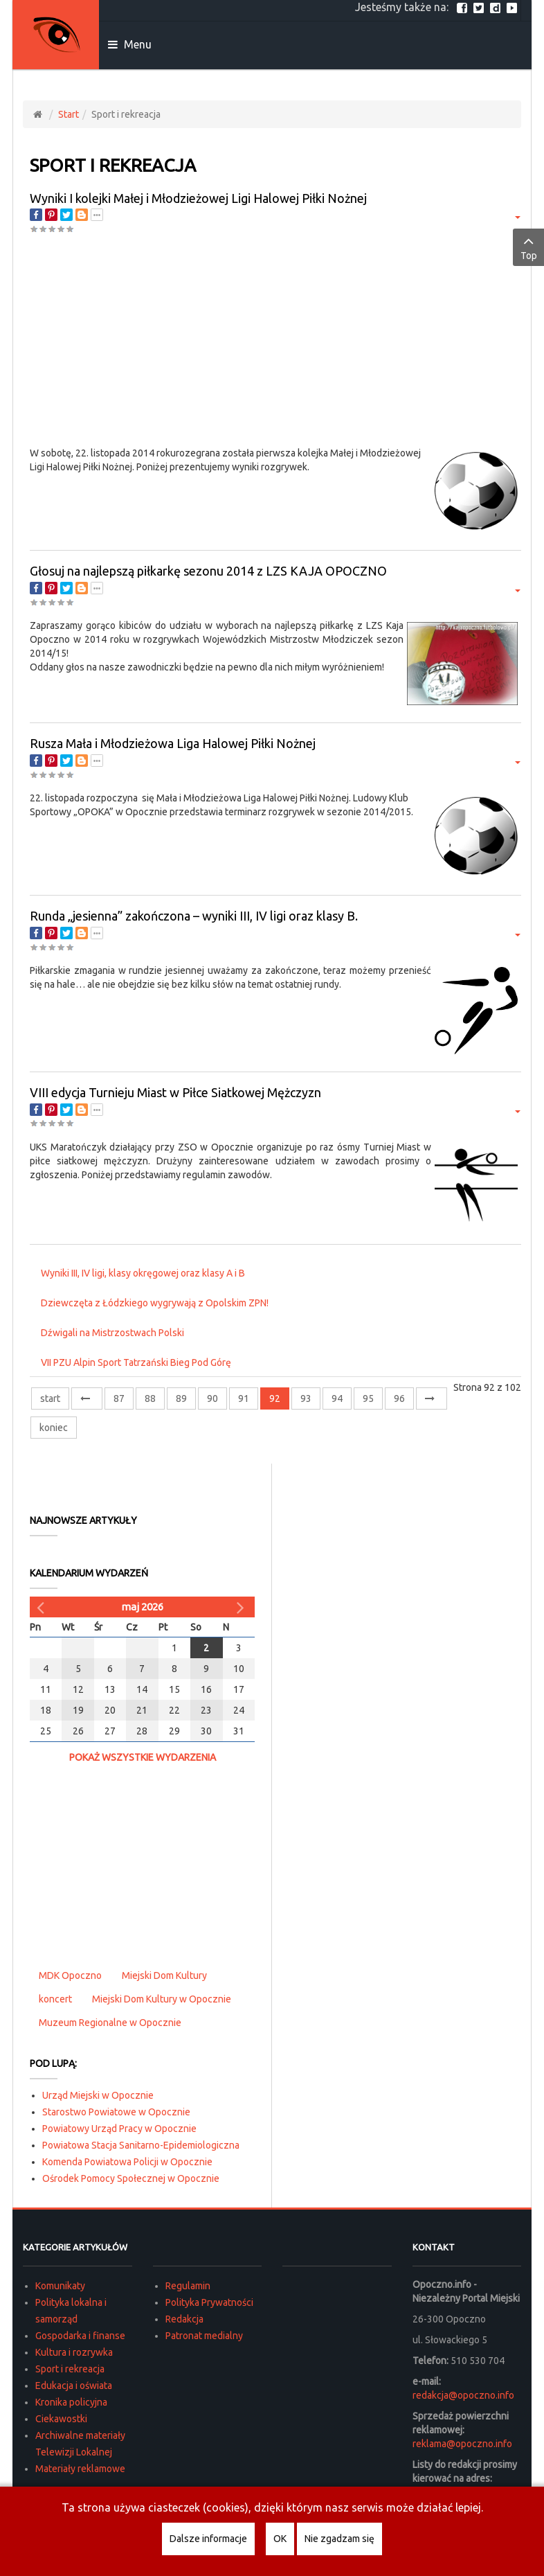  I want to click on Pokaż wszystkie wydarzenia, so click(142, 1757).